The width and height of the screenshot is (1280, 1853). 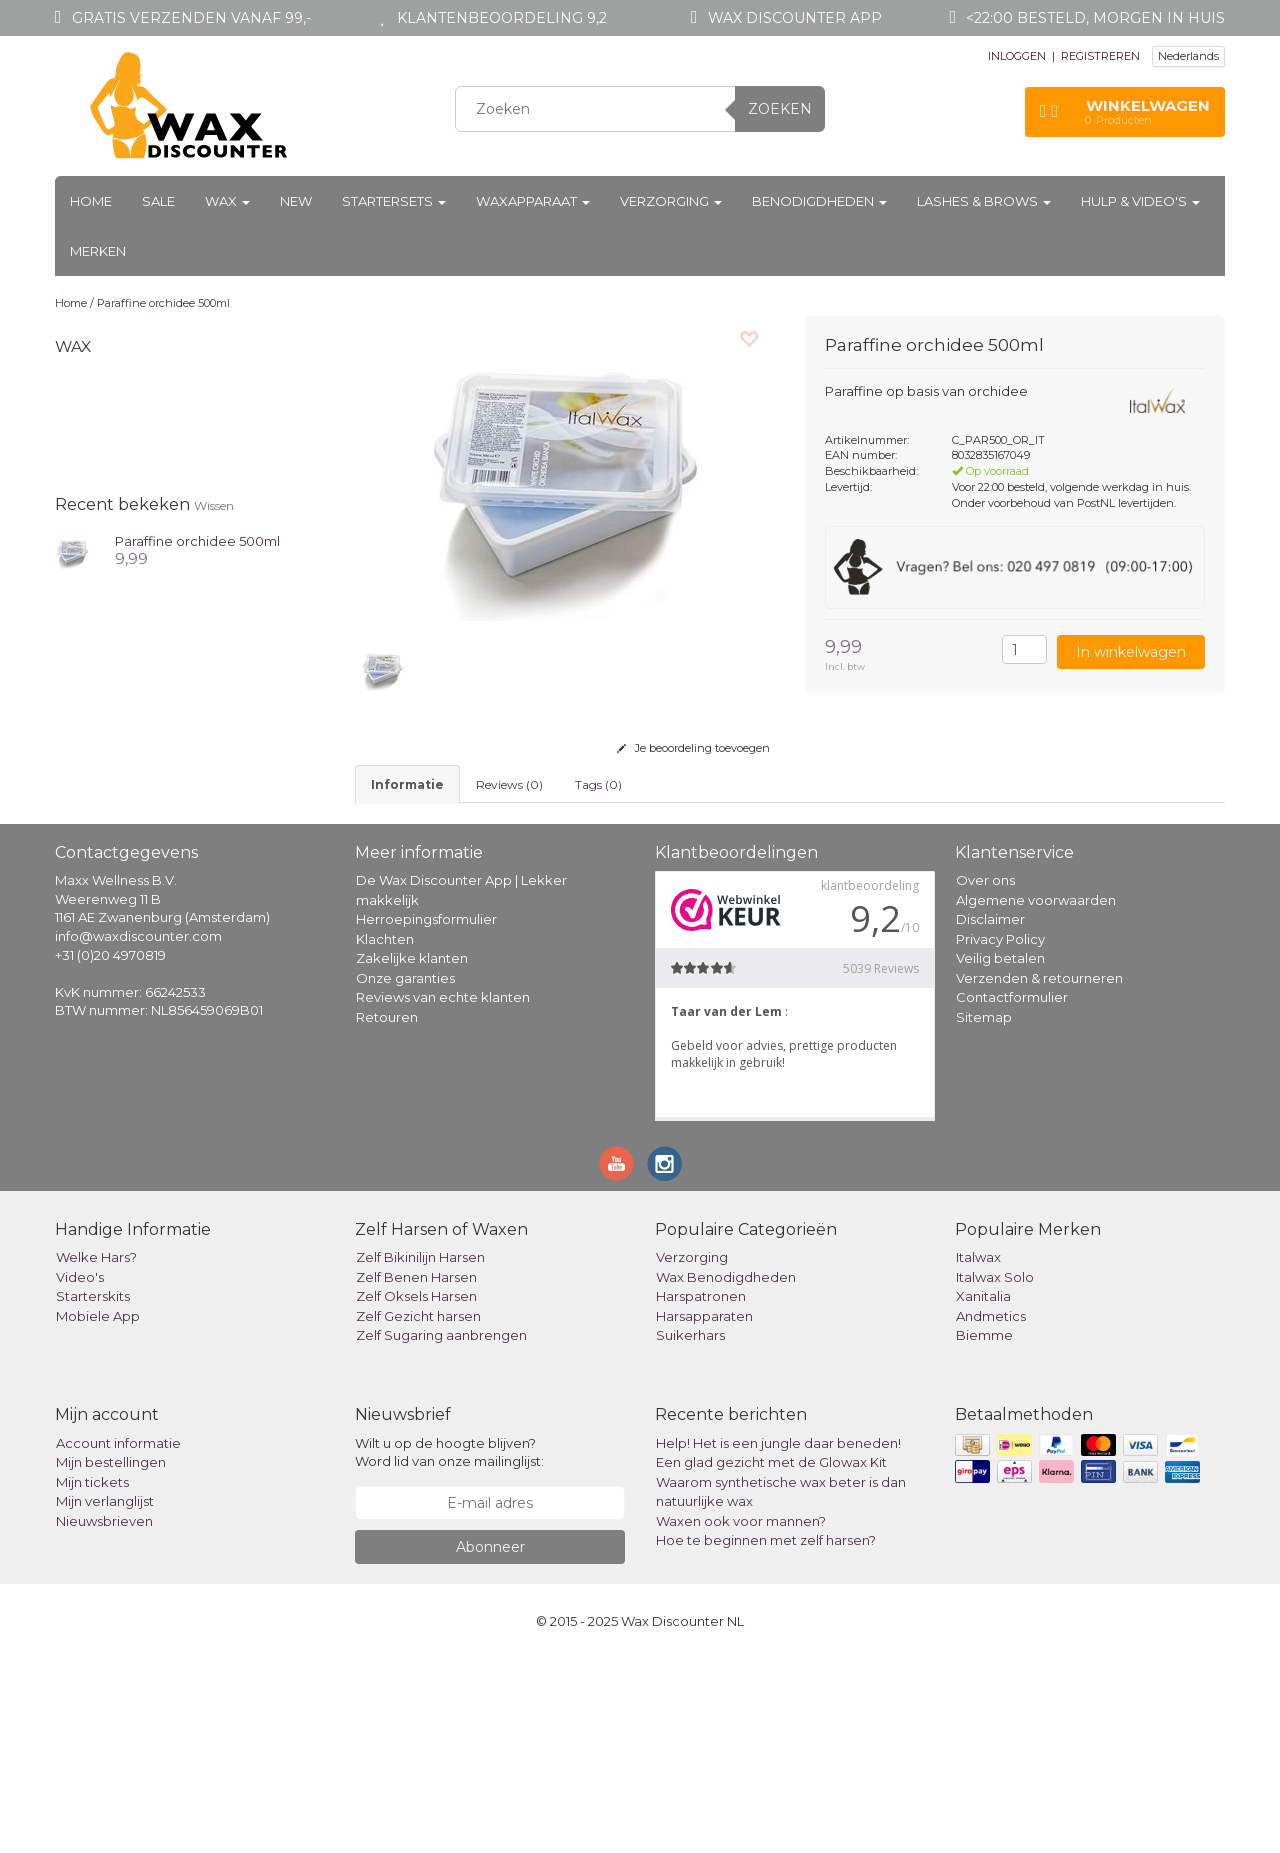 What do you see at coordinates (420, 1452) in the screenshot?
I see `Zelf Bikinilijn Harsen` at bounding box center [420, 1452].